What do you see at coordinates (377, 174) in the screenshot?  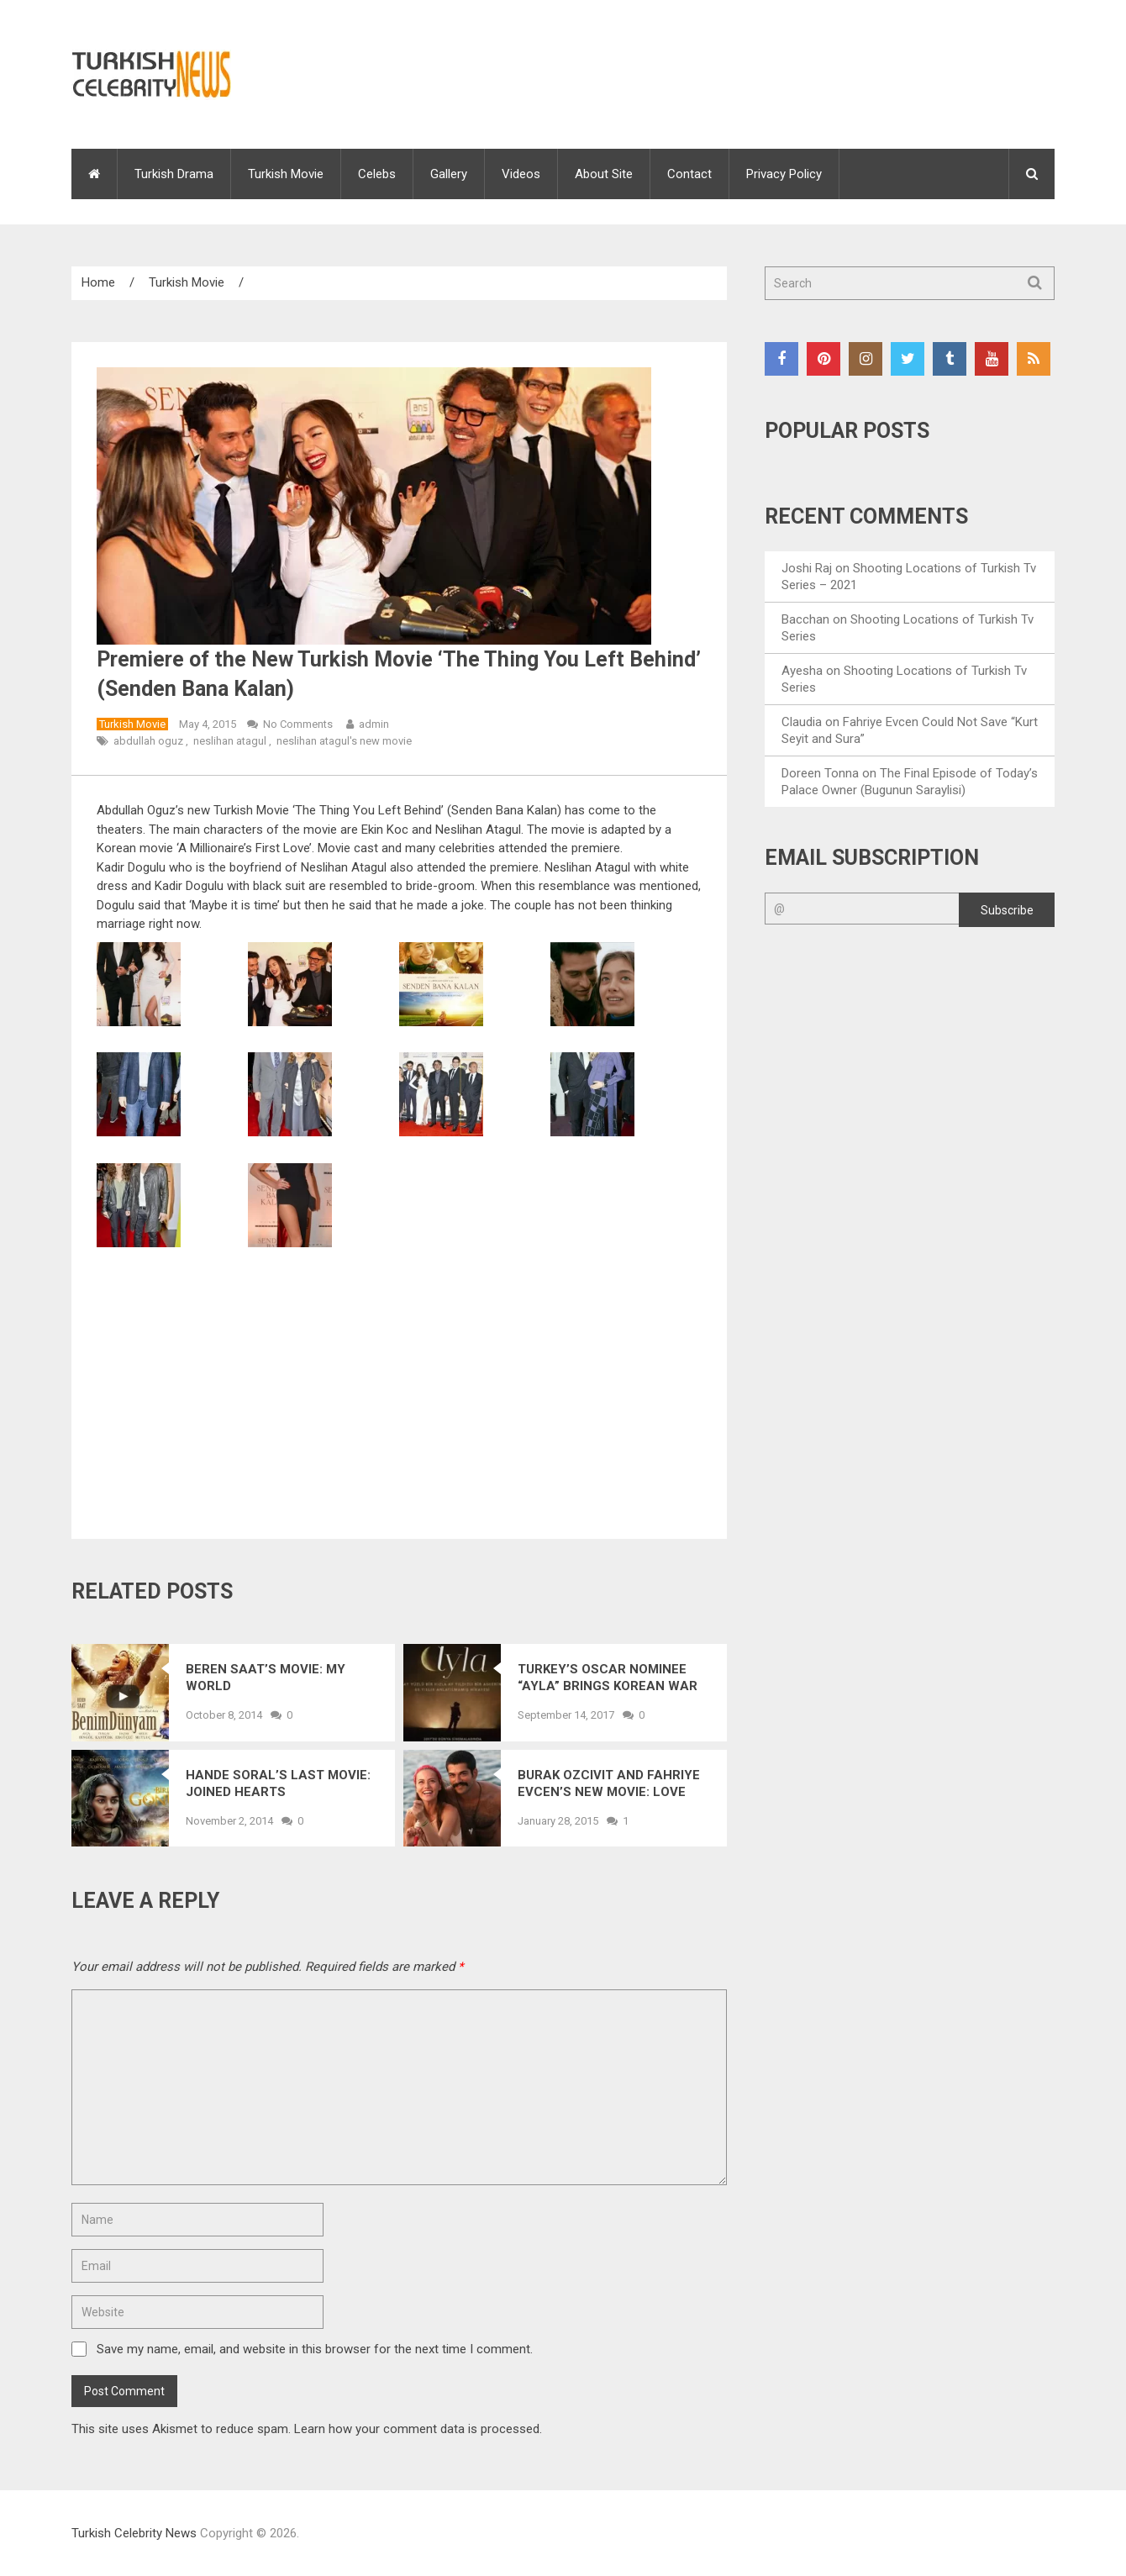 I see `Celebs` at bounding box center [377, 174].